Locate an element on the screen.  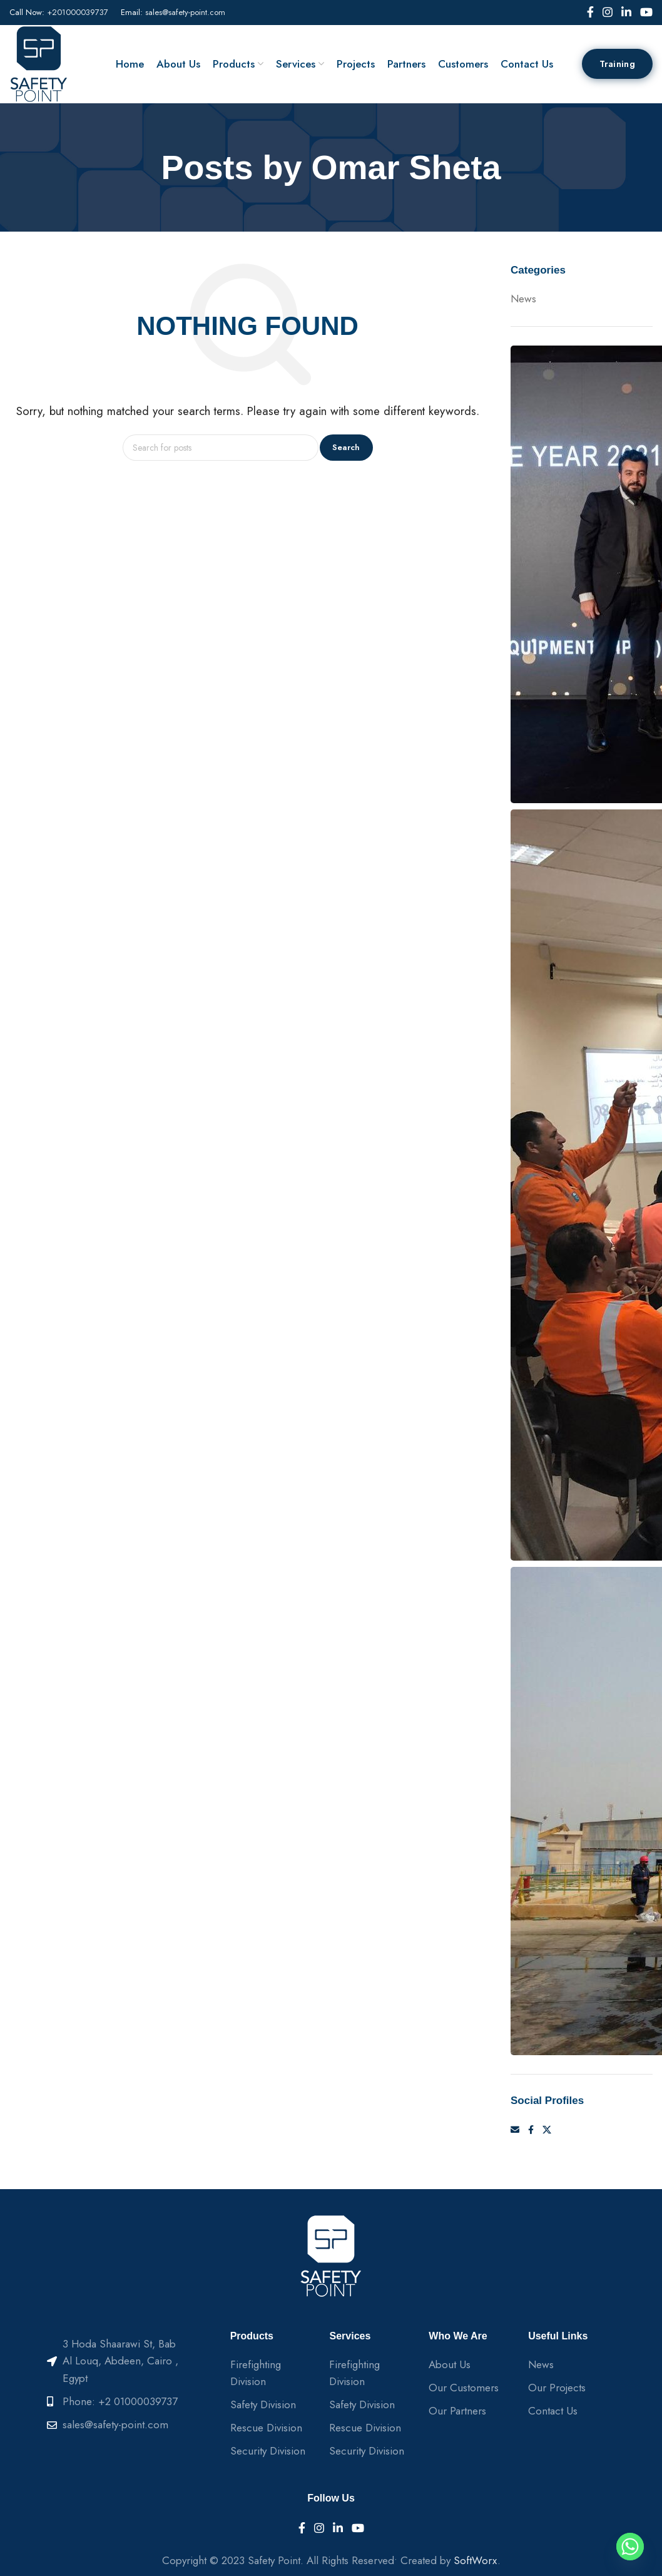
SoftWorx is located at coordinates (475, 2560).